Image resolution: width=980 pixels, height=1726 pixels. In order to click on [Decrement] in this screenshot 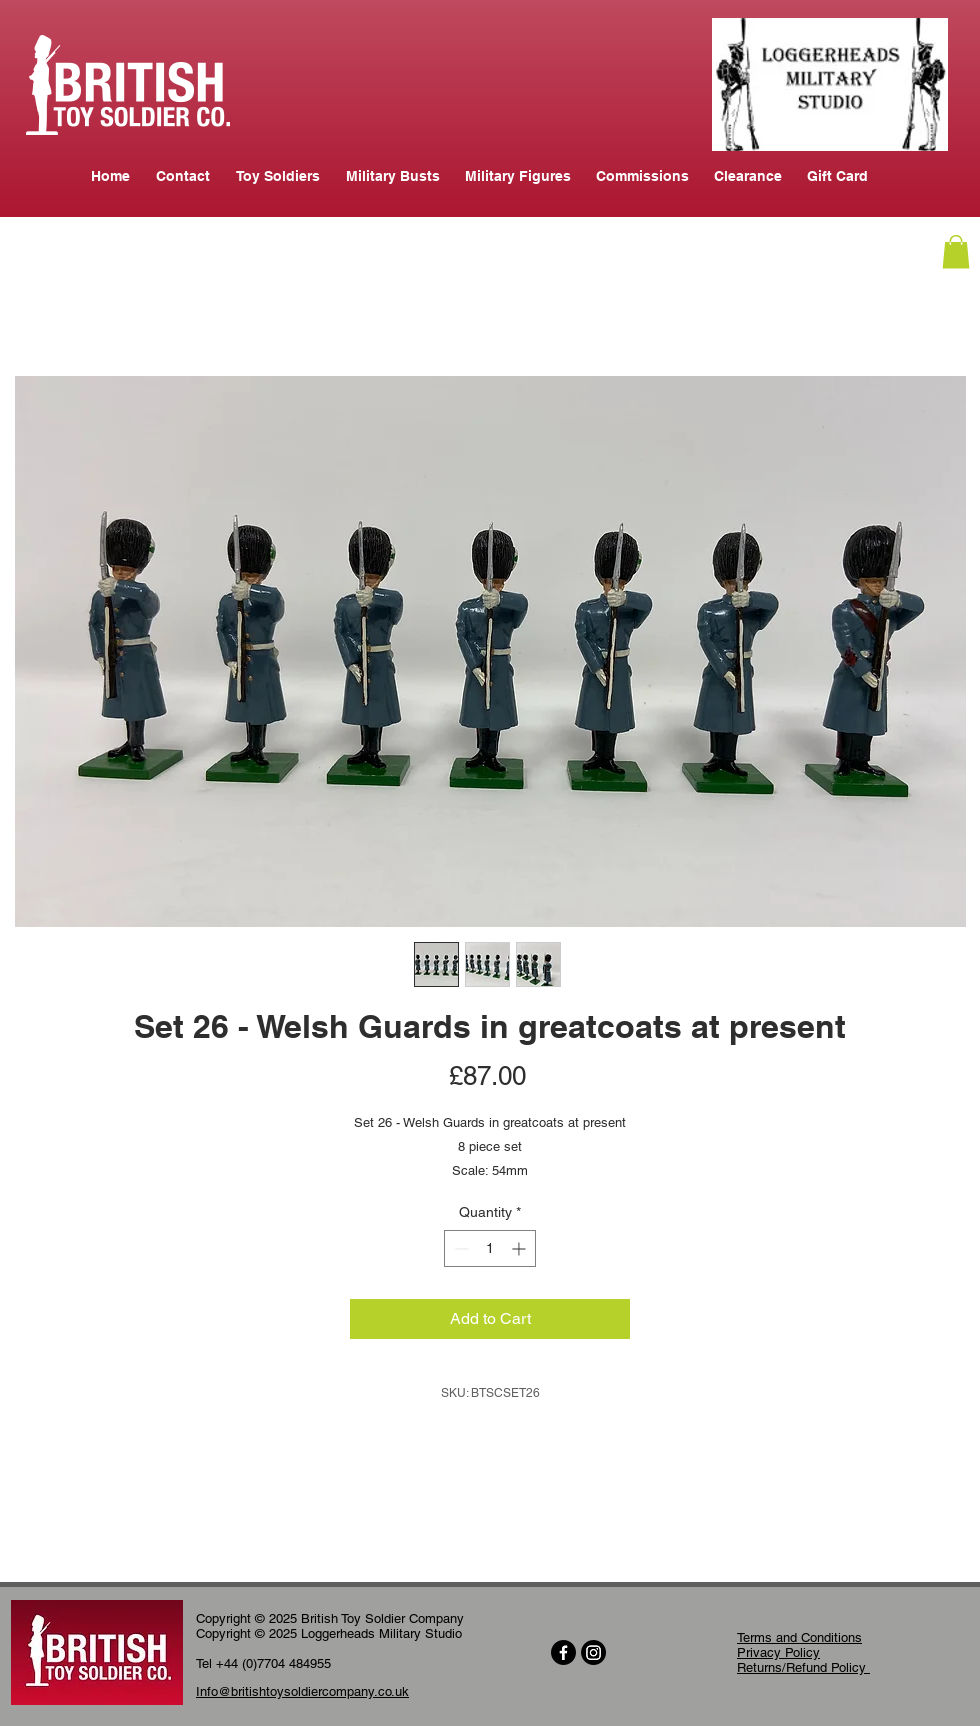, I will do `click(459, 1248)`.